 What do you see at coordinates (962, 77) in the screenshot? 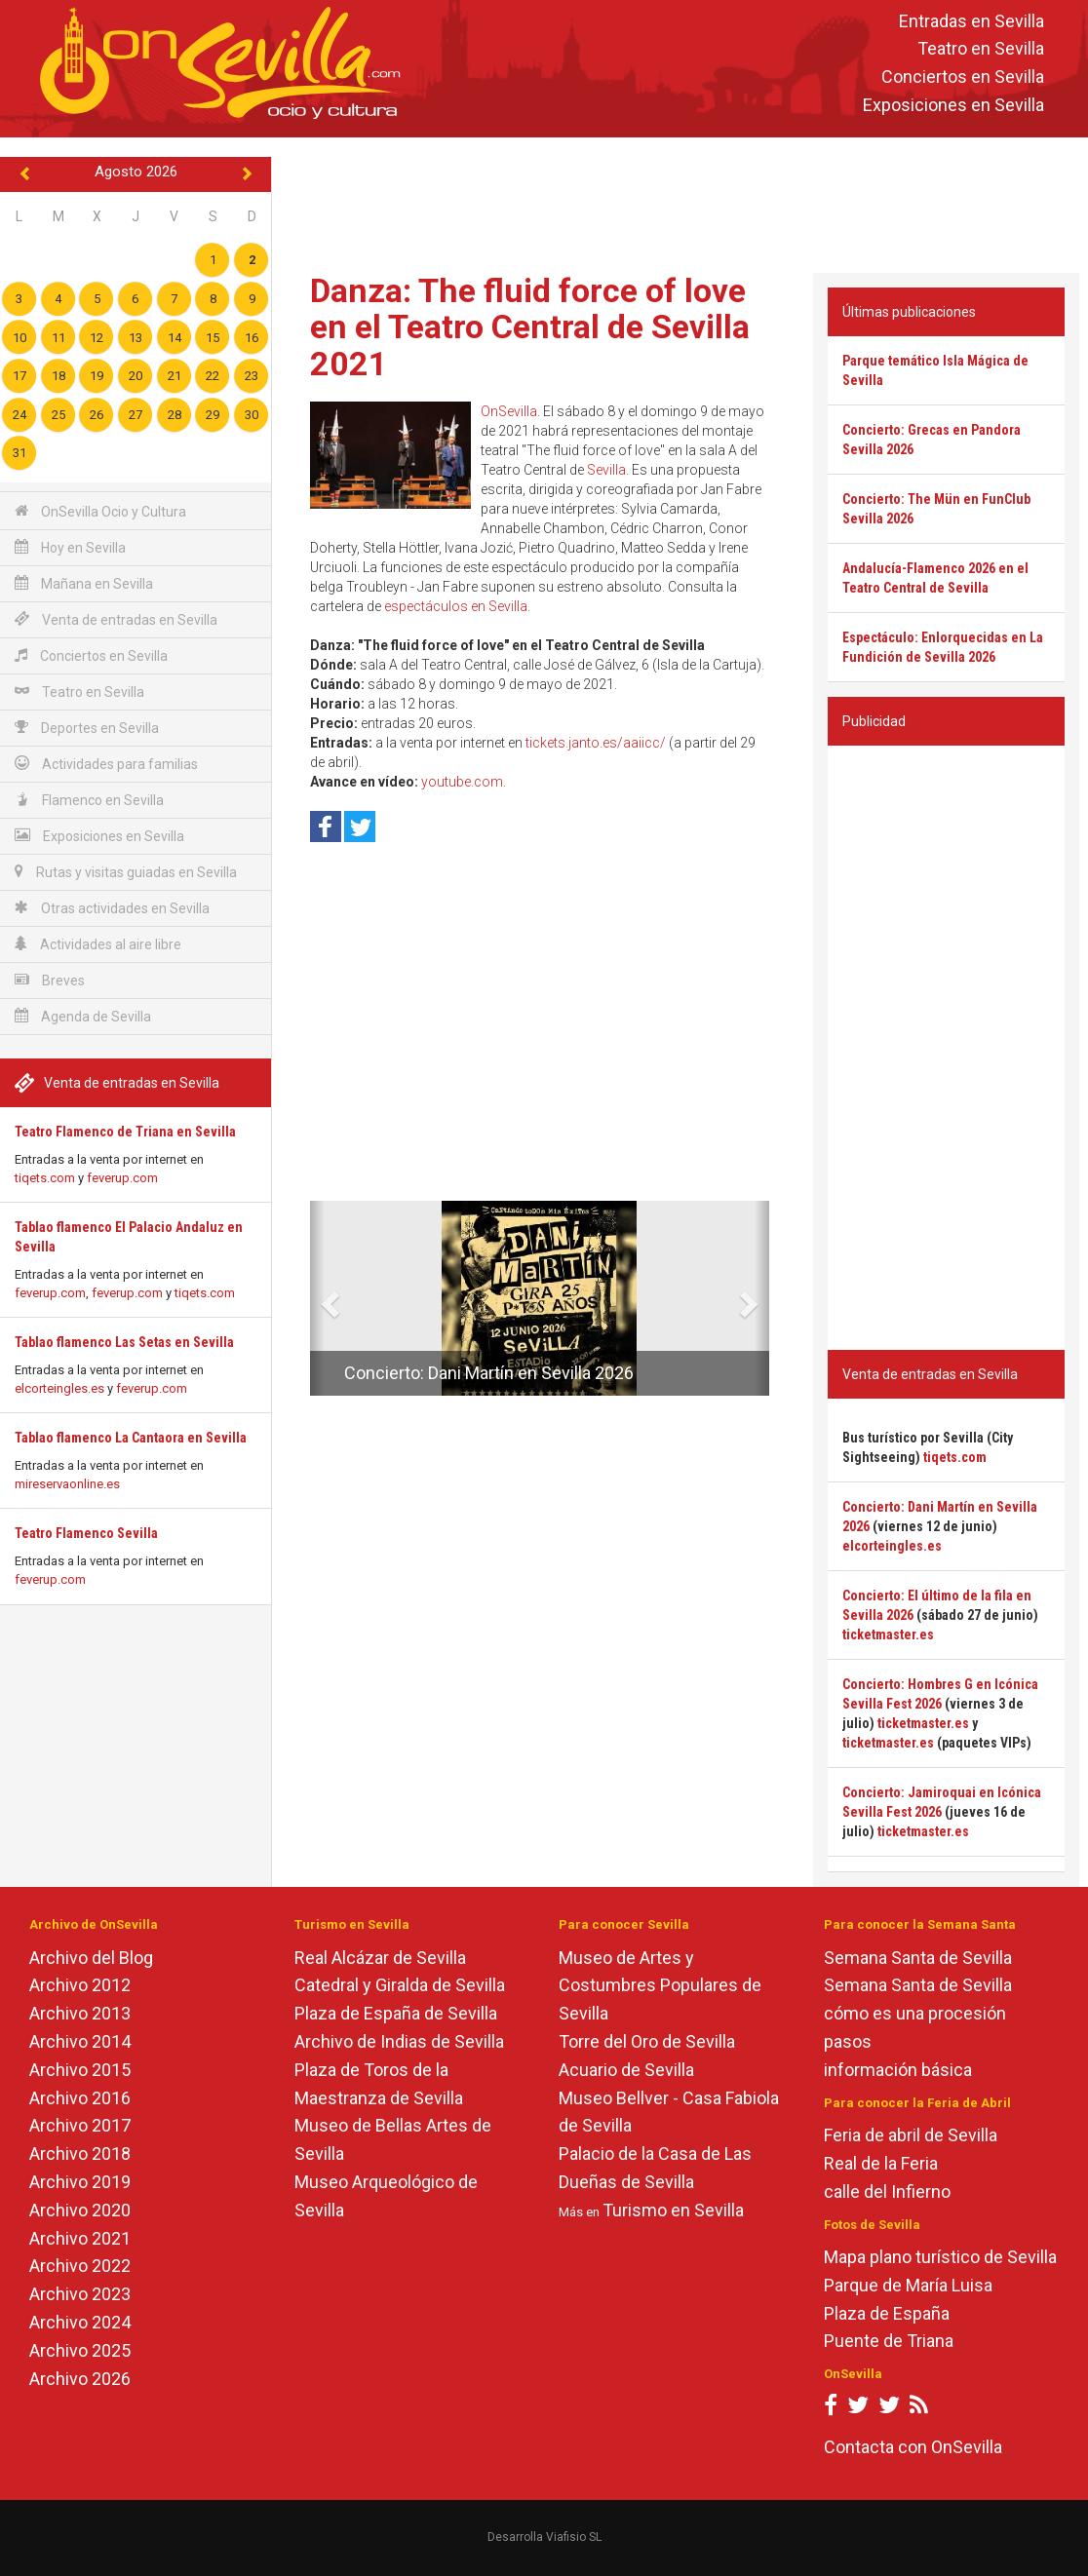
I see `Conciertos en Sevilla` at bounding box center [962, 77].